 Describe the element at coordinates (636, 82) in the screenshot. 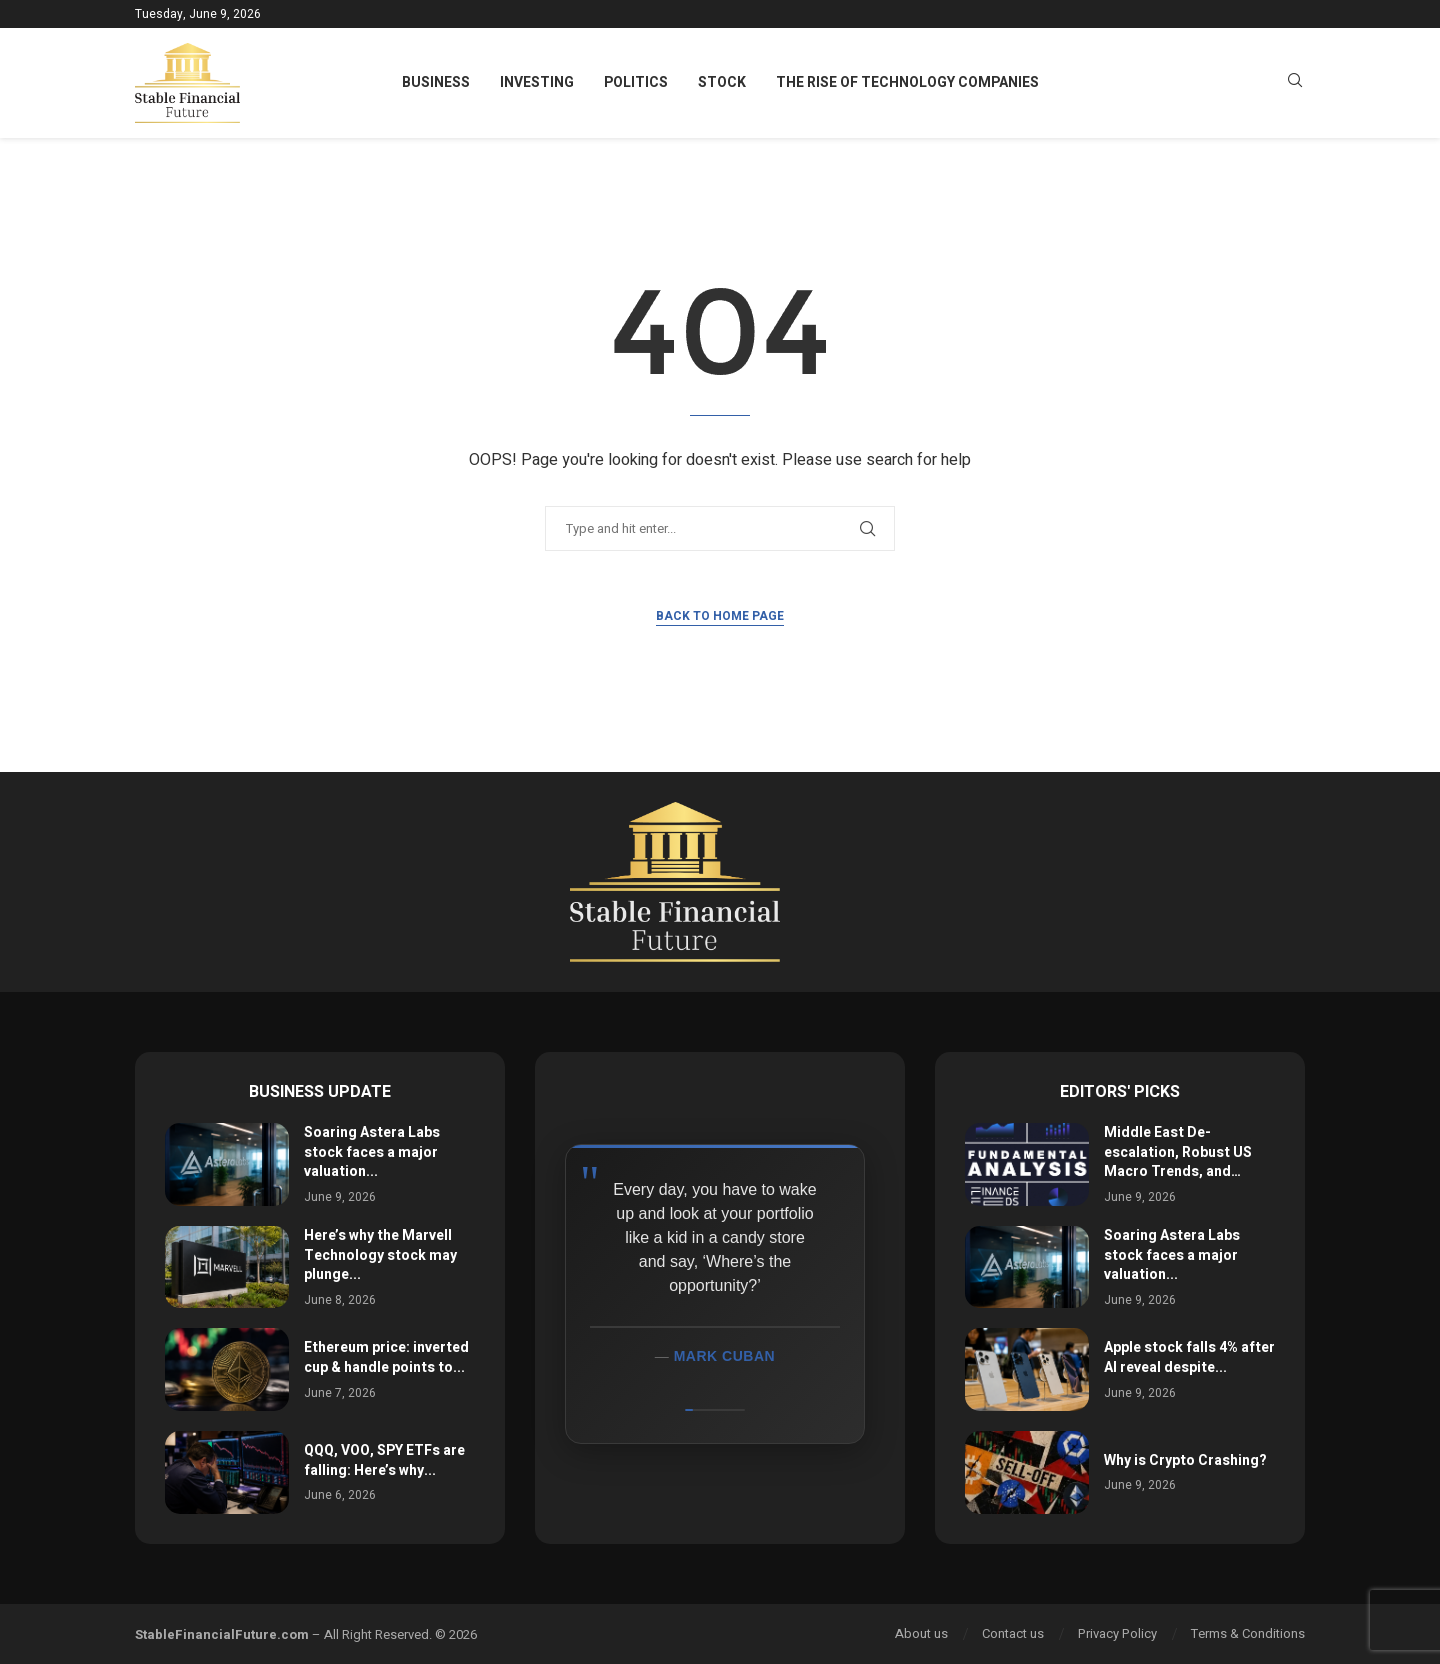

I see `Politics` at that location.